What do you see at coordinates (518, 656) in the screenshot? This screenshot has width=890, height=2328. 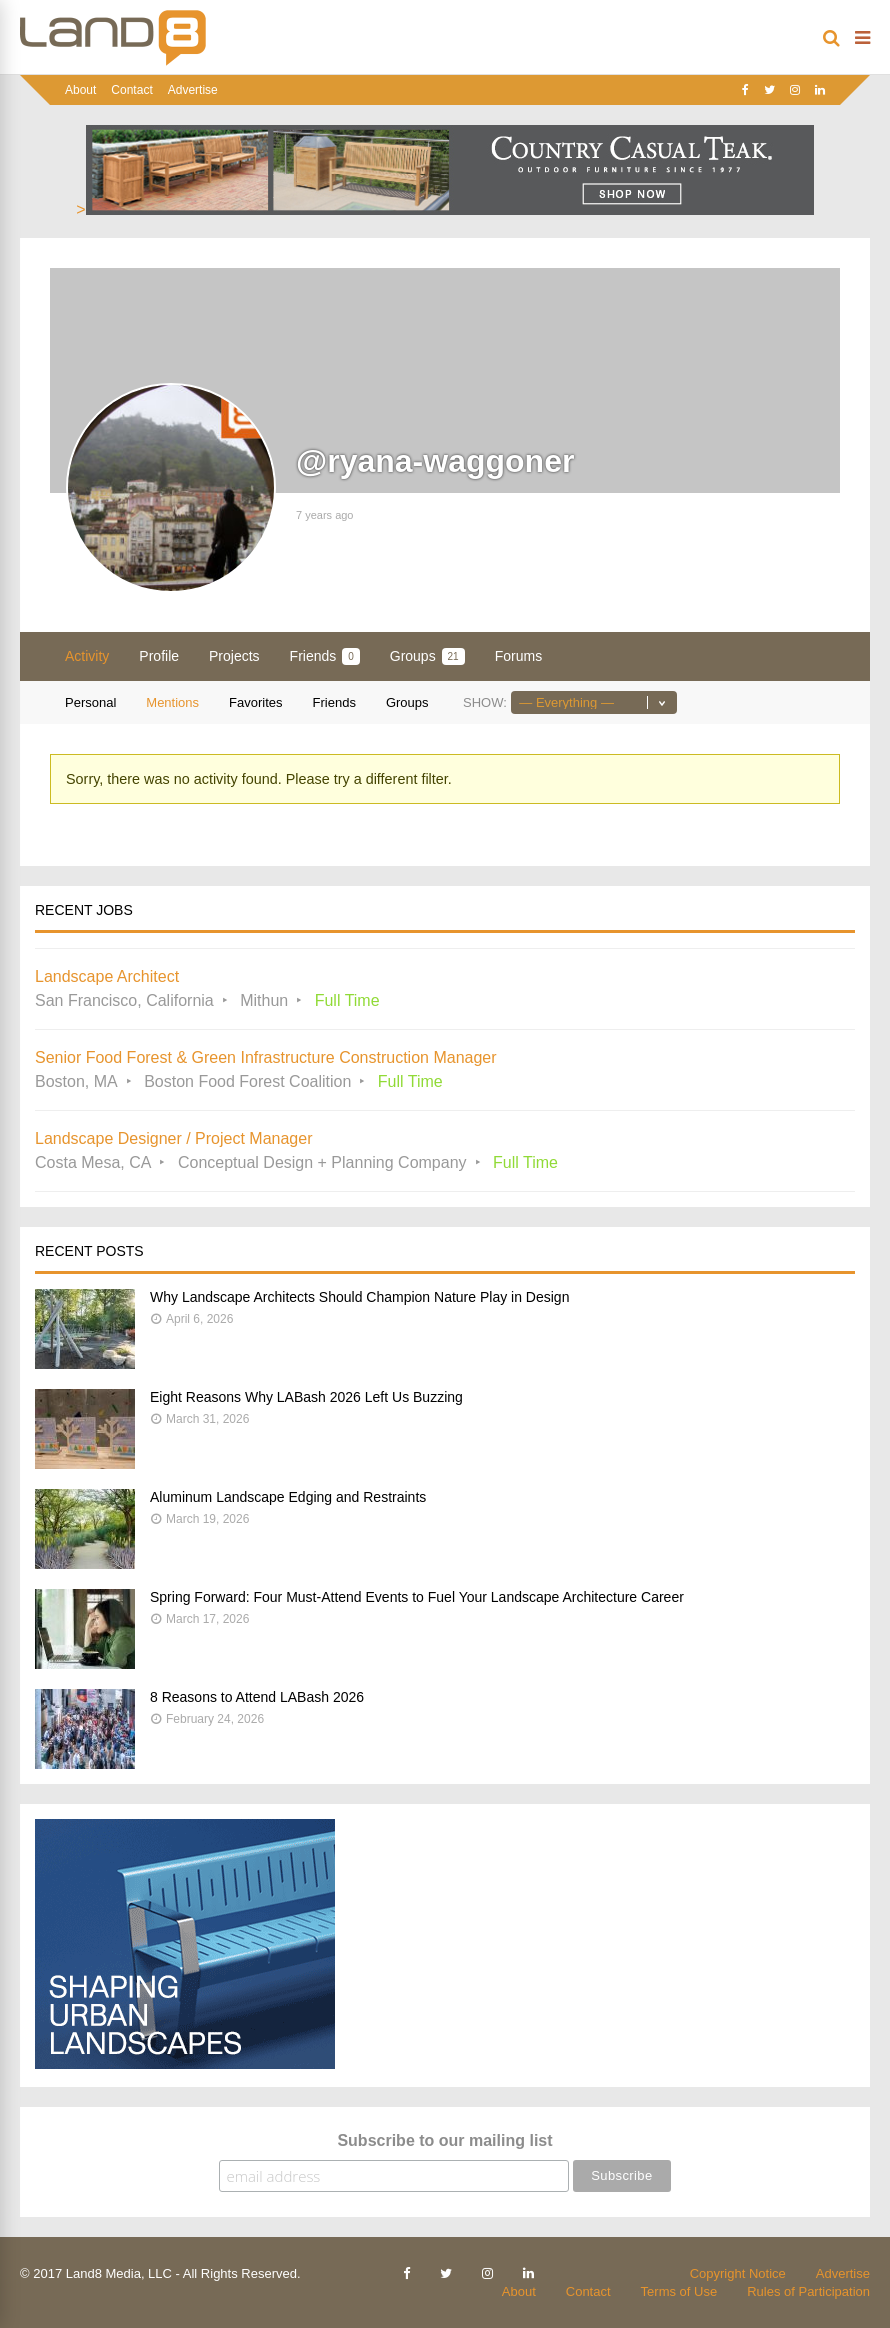 I see `Forums` at bounding box center [518, 656].